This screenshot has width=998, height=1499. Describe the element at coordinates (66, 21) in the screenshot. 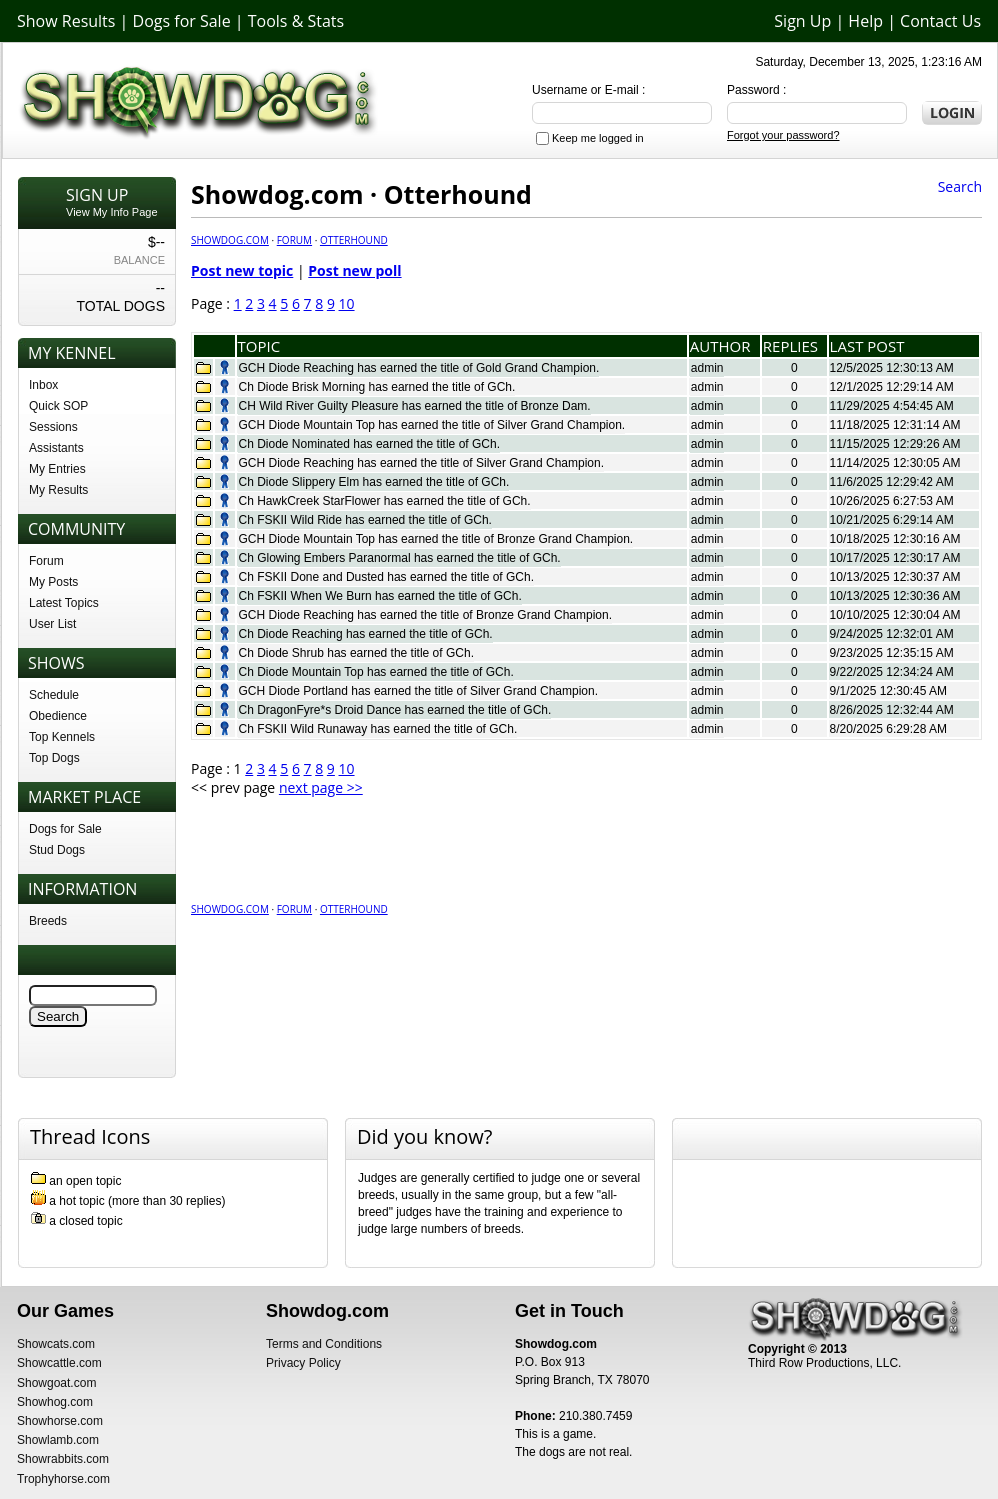

I see `Show Results` at that location.